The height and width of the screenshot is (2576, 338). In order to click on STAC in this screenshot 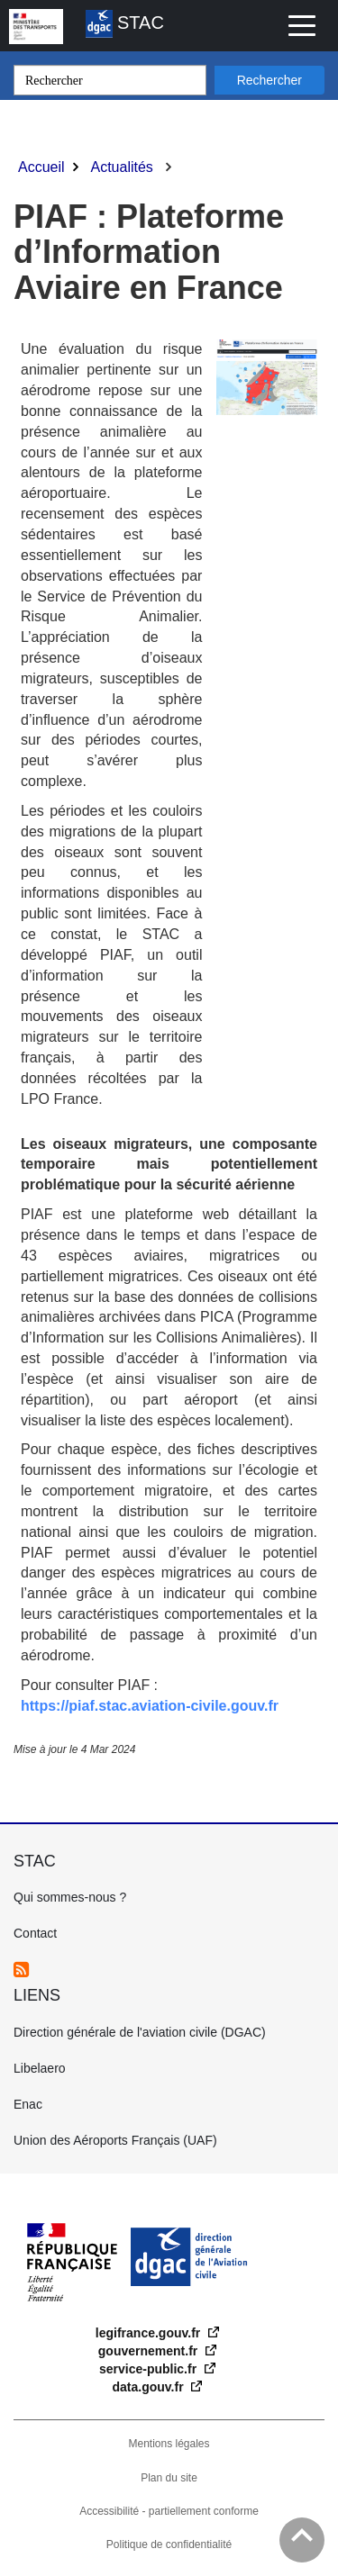, I will do `click(125, 24)`.